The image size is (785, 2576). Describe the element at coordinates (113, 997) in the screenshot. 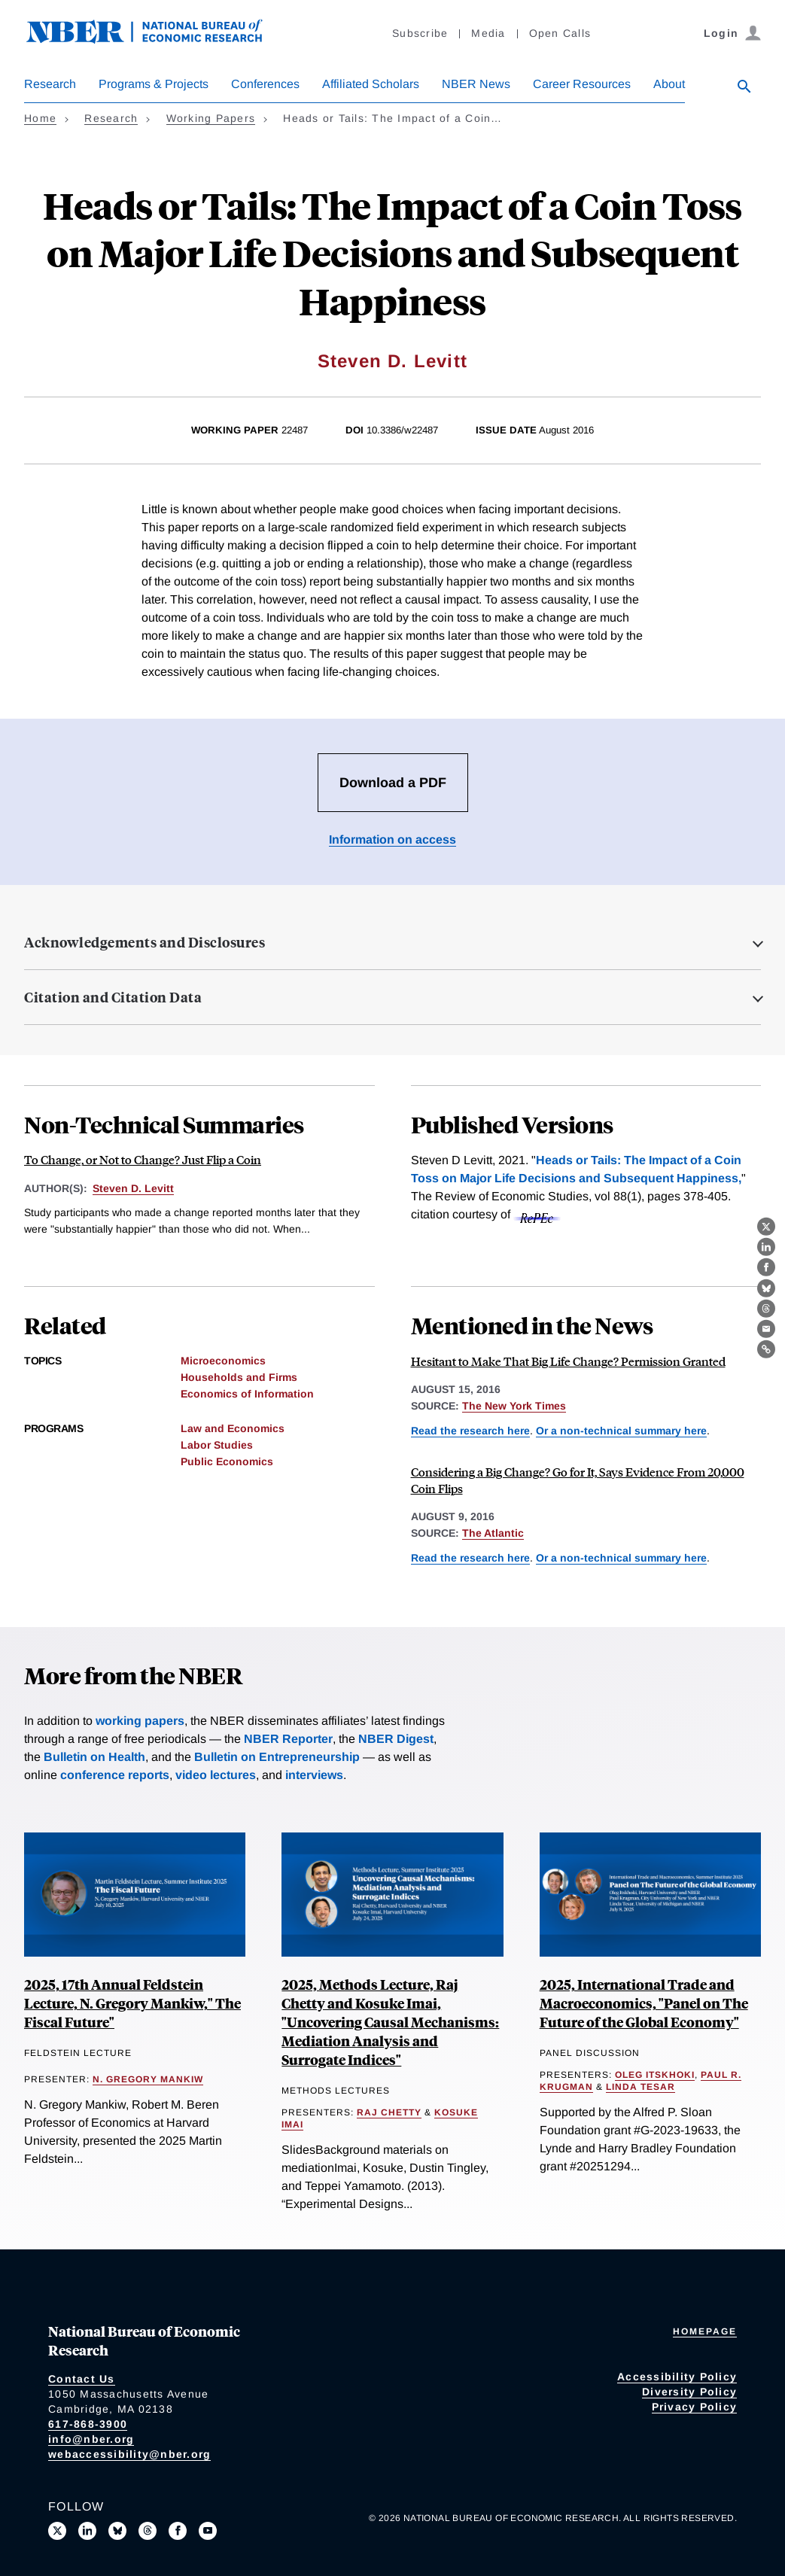

I see `Citation and Citation Data` at that location.